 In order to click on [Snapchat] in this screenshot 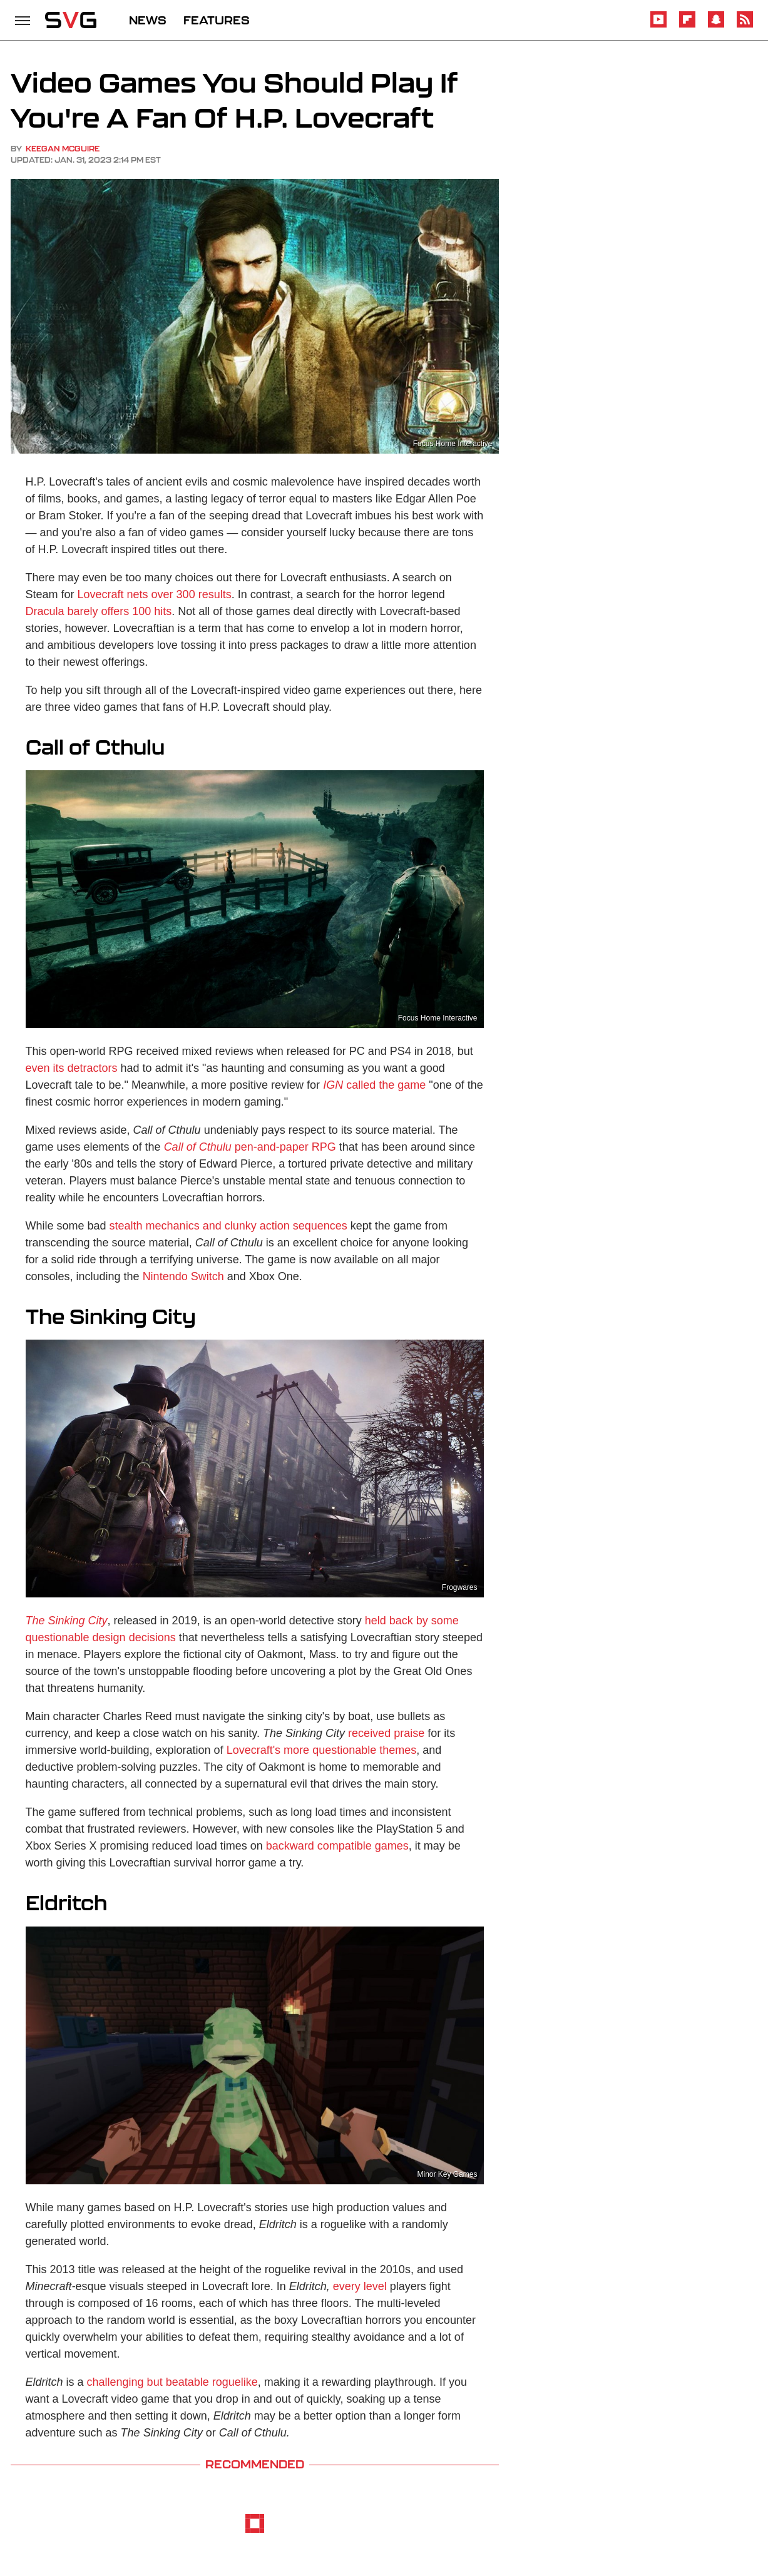, I will do `click(716, 25)`.